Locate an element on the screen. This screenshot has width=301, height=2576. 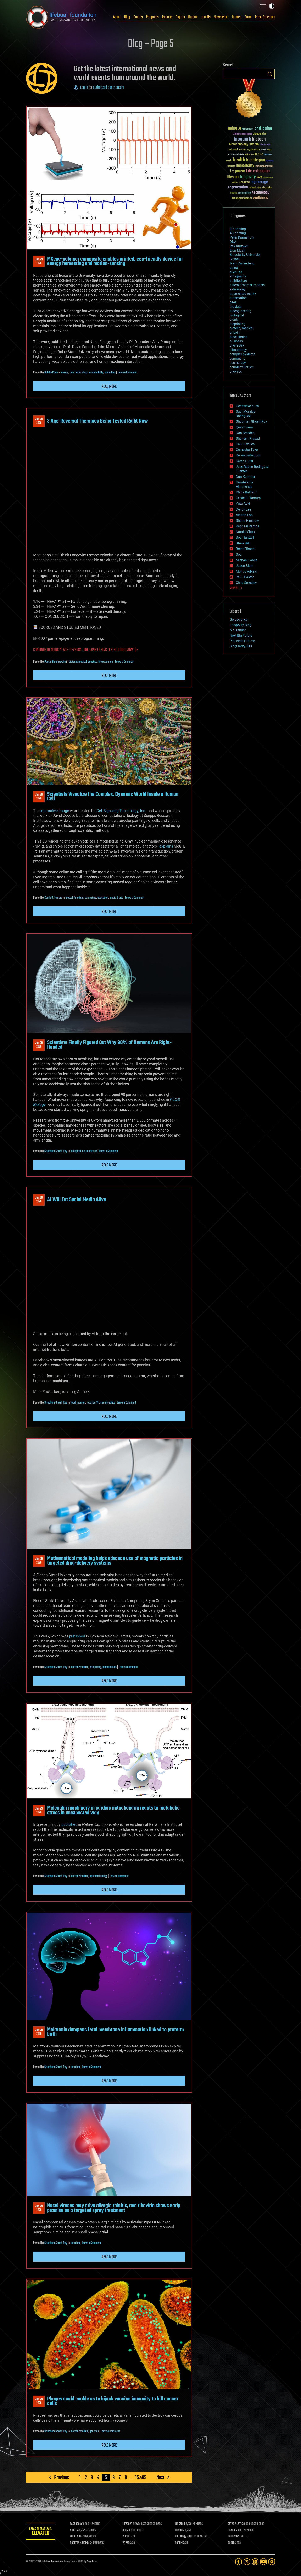
Montie Adkins is located at coordinates (246, 571).